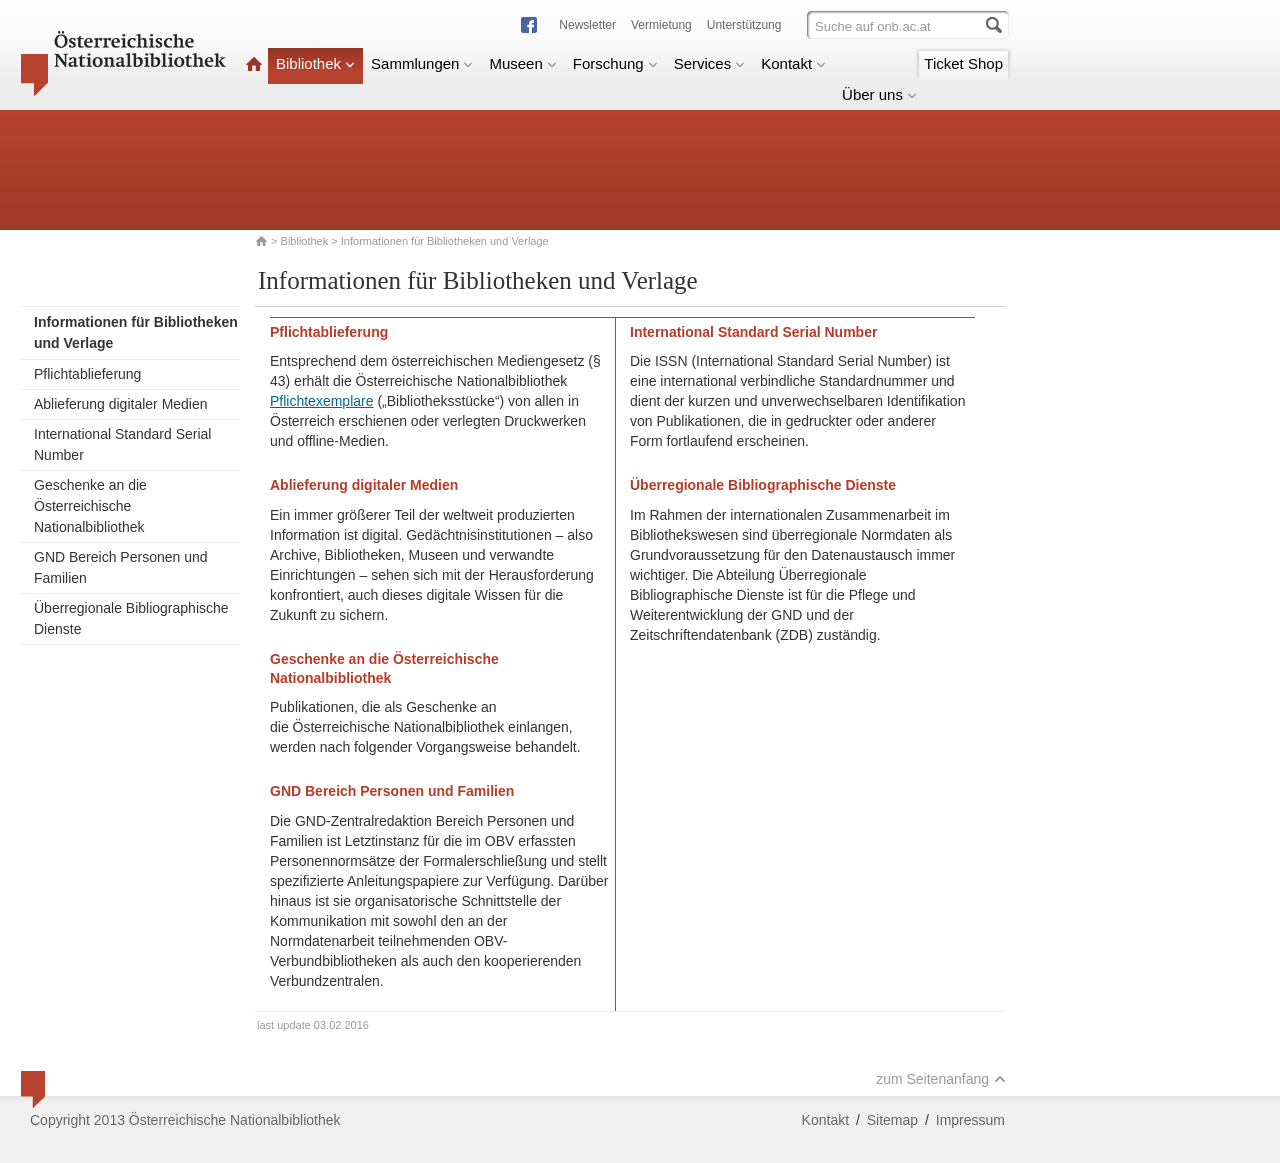 The image size is (1280, 1163). I want to click on Newsletter, so click(587, 25).